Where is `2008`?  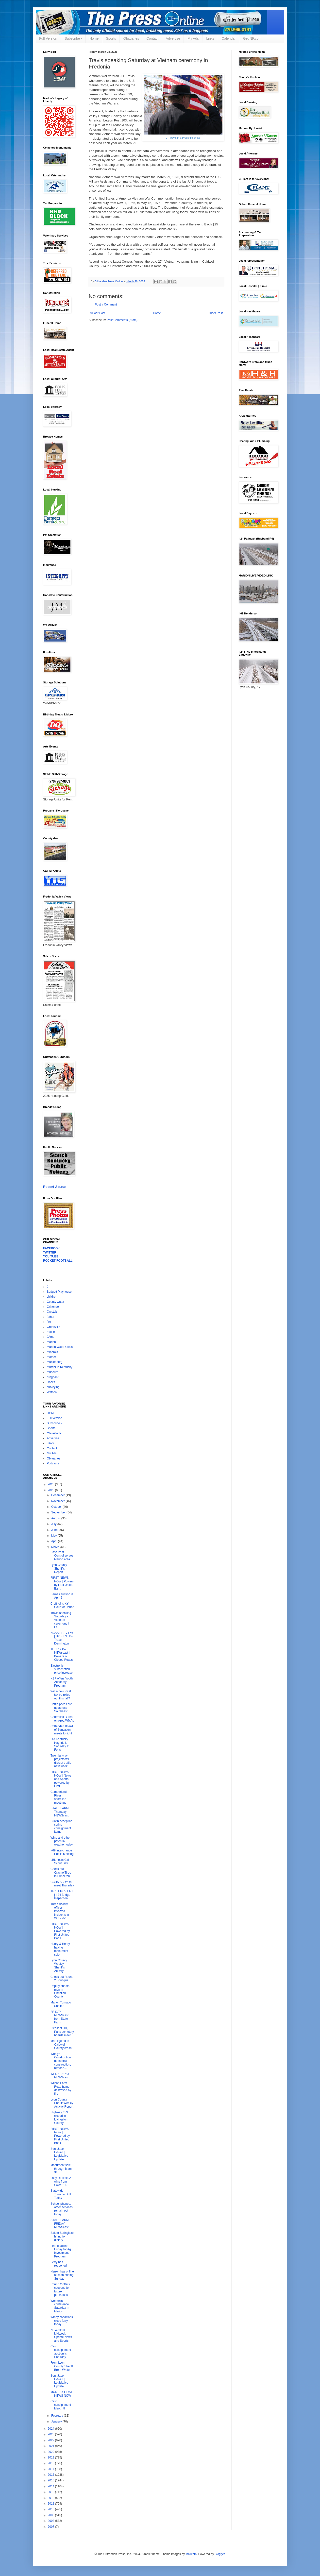 2008 is located at coordinates (51, 2521).